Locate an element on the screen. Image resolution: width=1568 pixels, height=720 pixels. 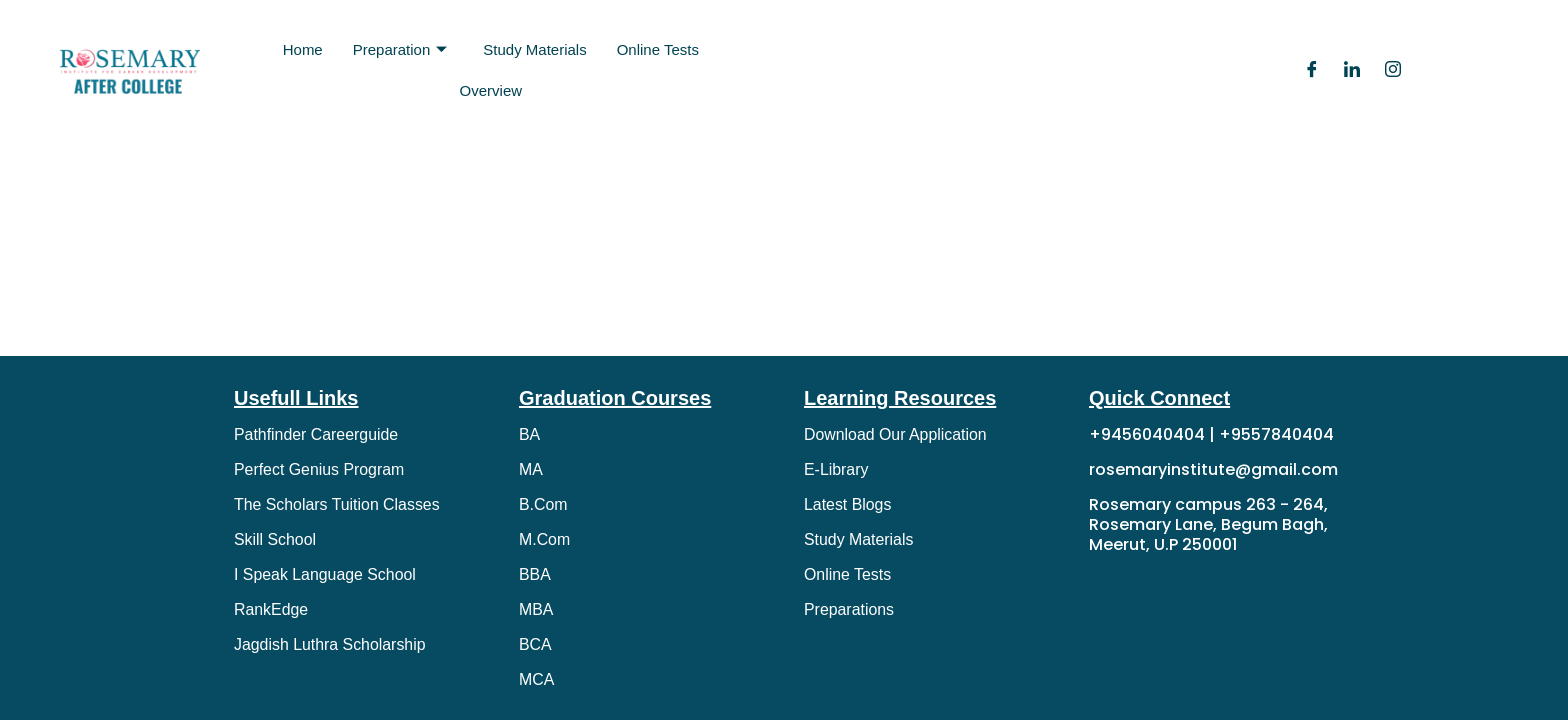
Latest Blogs is located at coordinates (848, 504).